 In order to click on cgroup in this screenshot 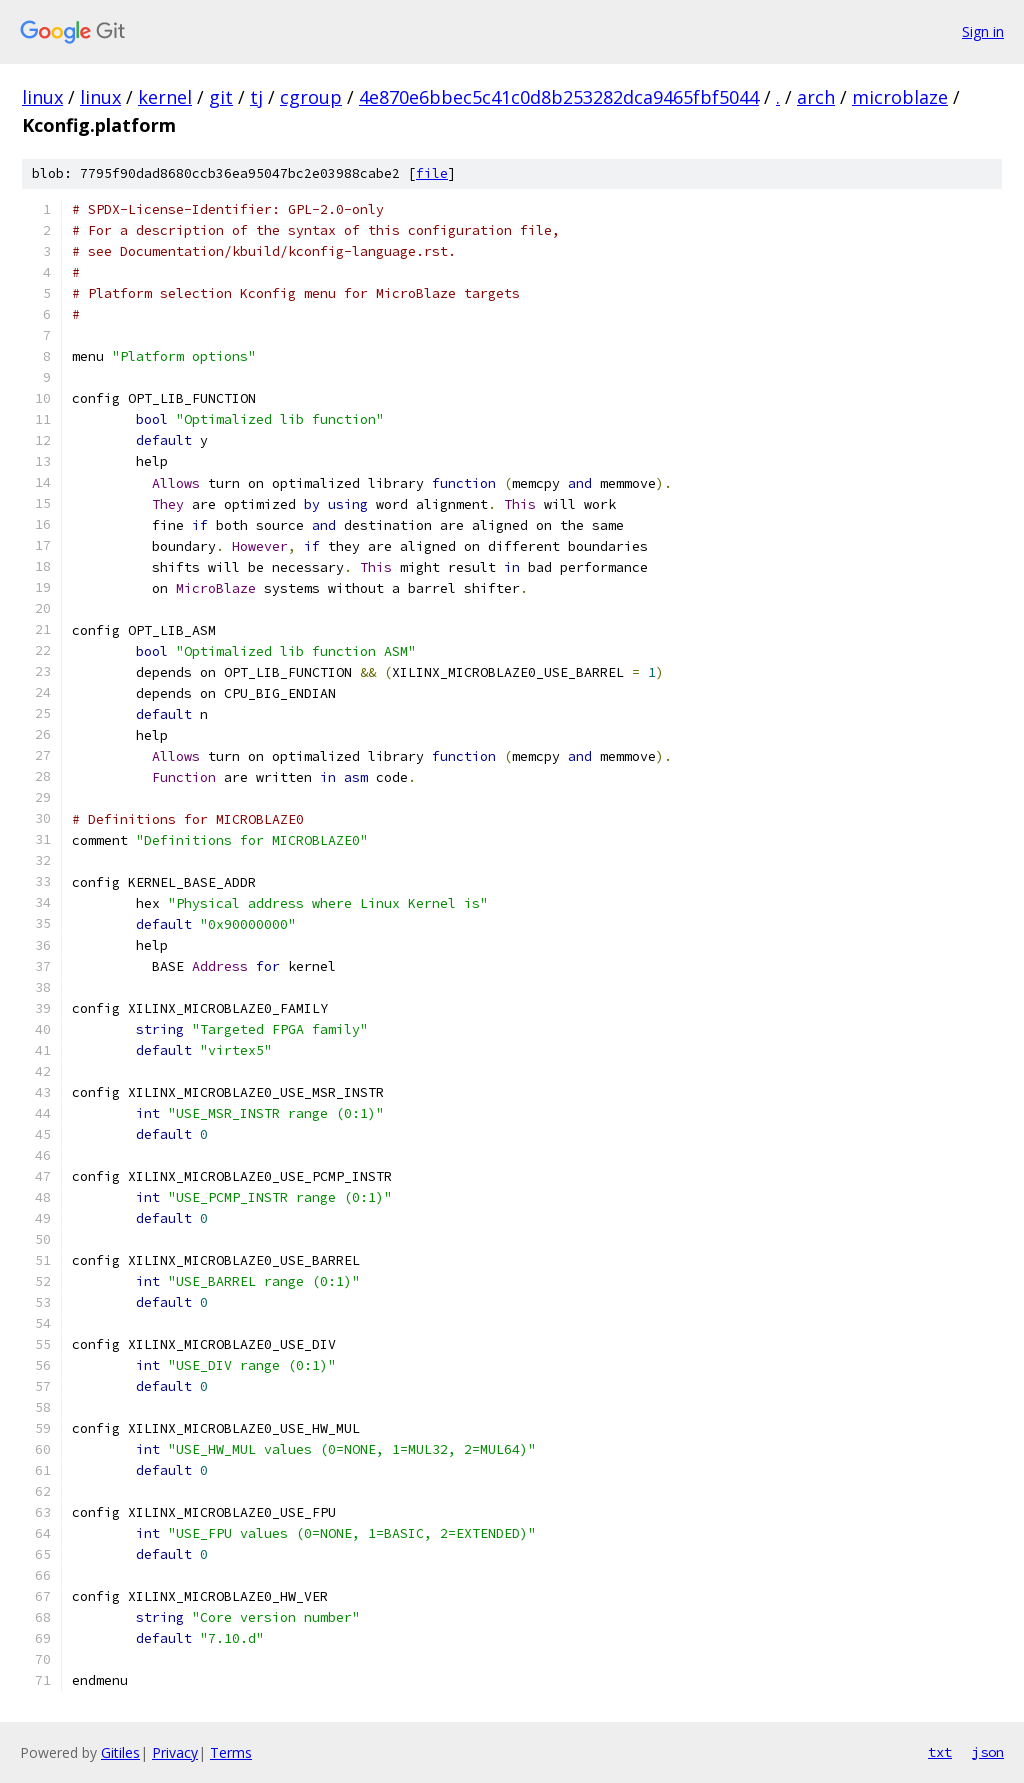, I will do `click(311, 97)`.